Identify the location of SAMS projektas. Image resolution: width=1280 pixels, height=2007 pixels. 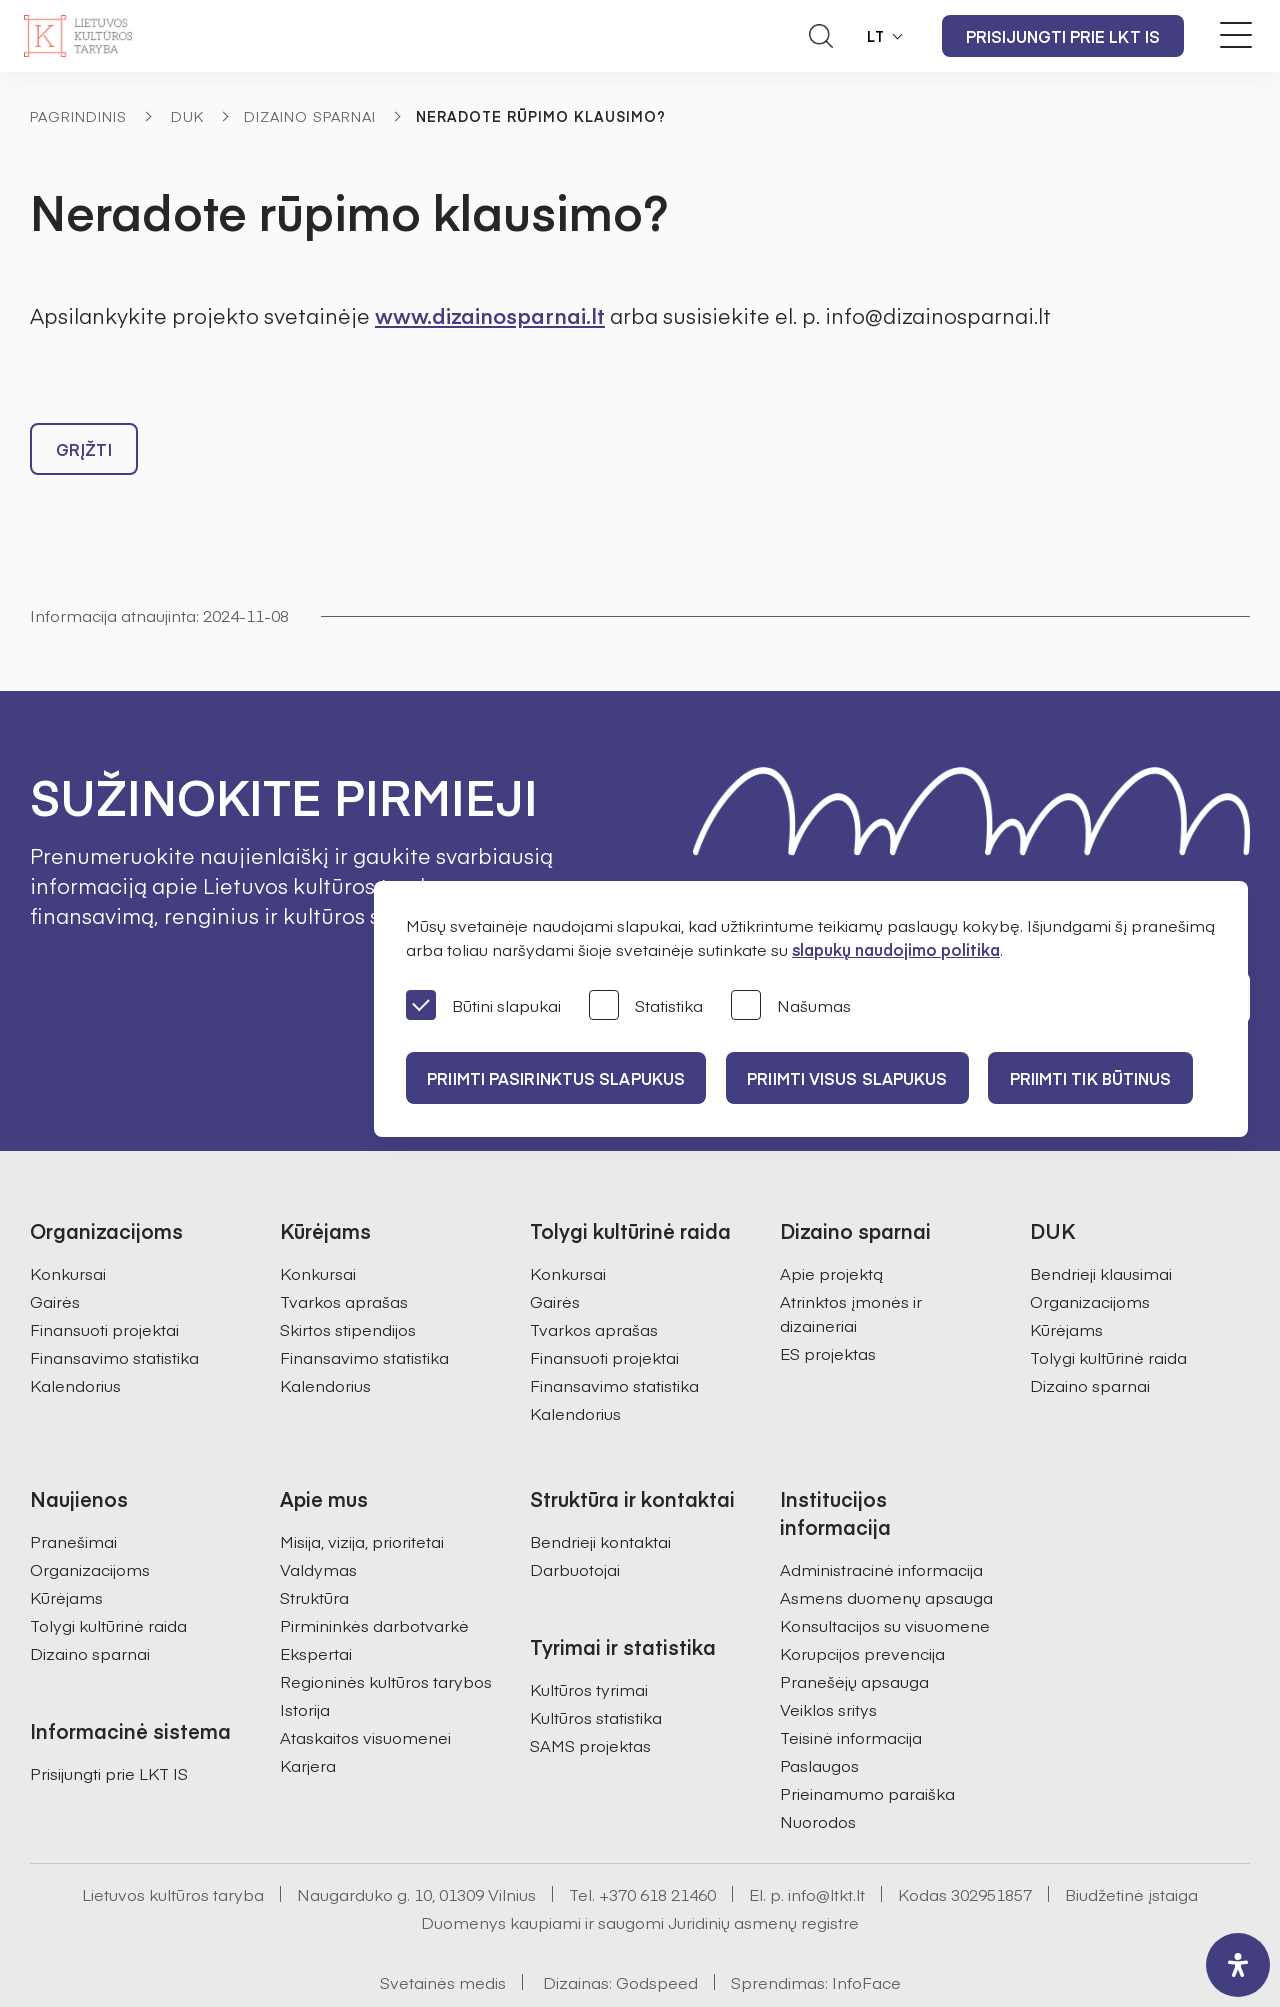
(590, 1696).